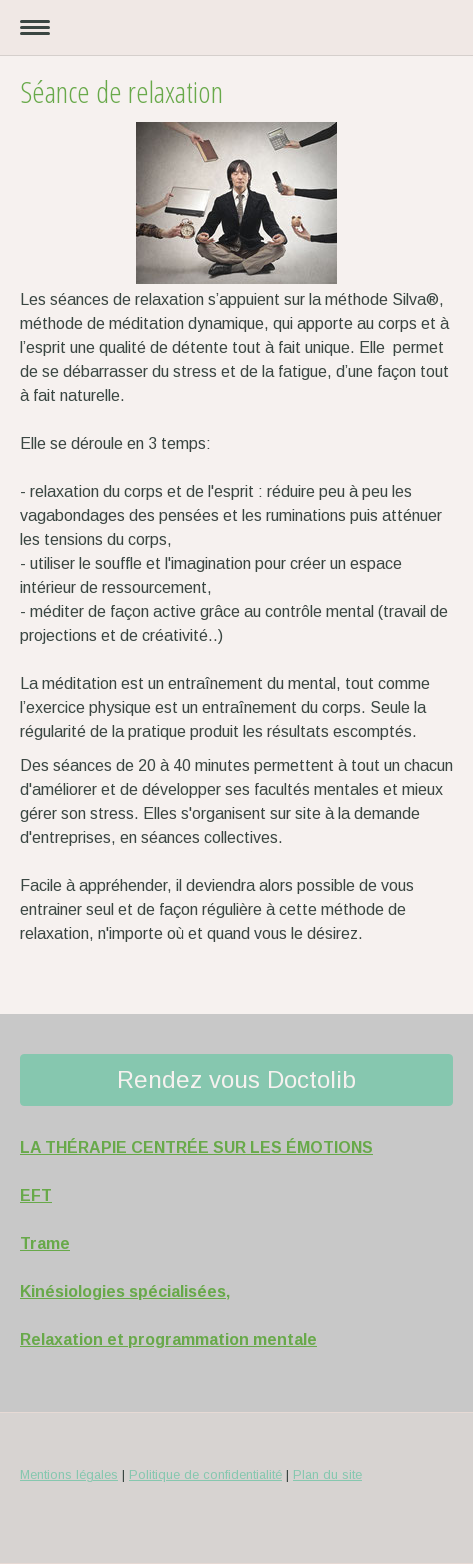 The width and height of the screenshot is (473, 1564). I want to click on Politique de confidentialité, so click(205, 1474).